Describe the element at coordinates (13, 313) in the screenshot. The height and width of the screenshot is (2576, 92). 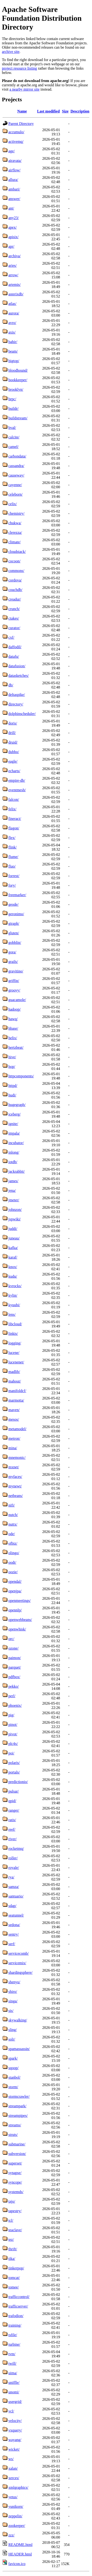
I see `aurora/` at that location.